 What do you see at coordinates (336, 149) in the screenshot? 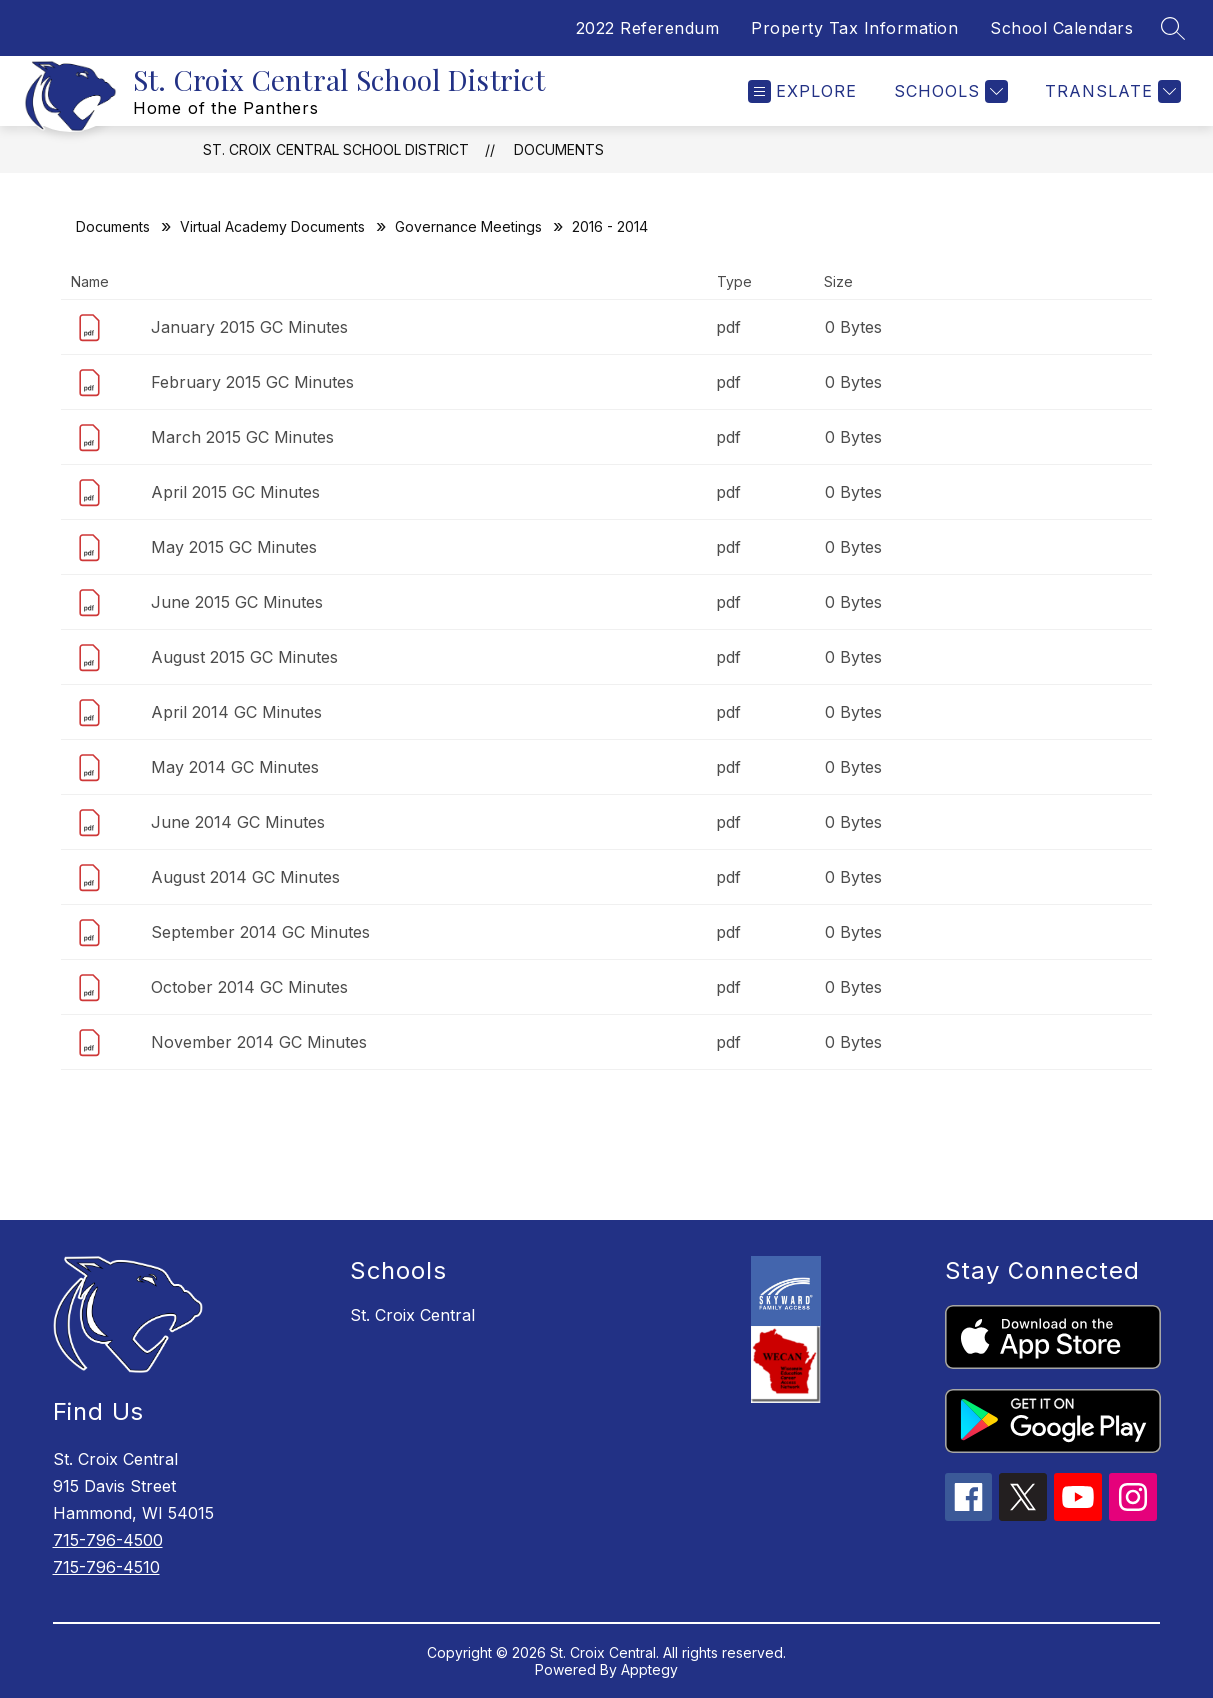
I see `St. Croix Central School District` at bounding box center [336, 149].